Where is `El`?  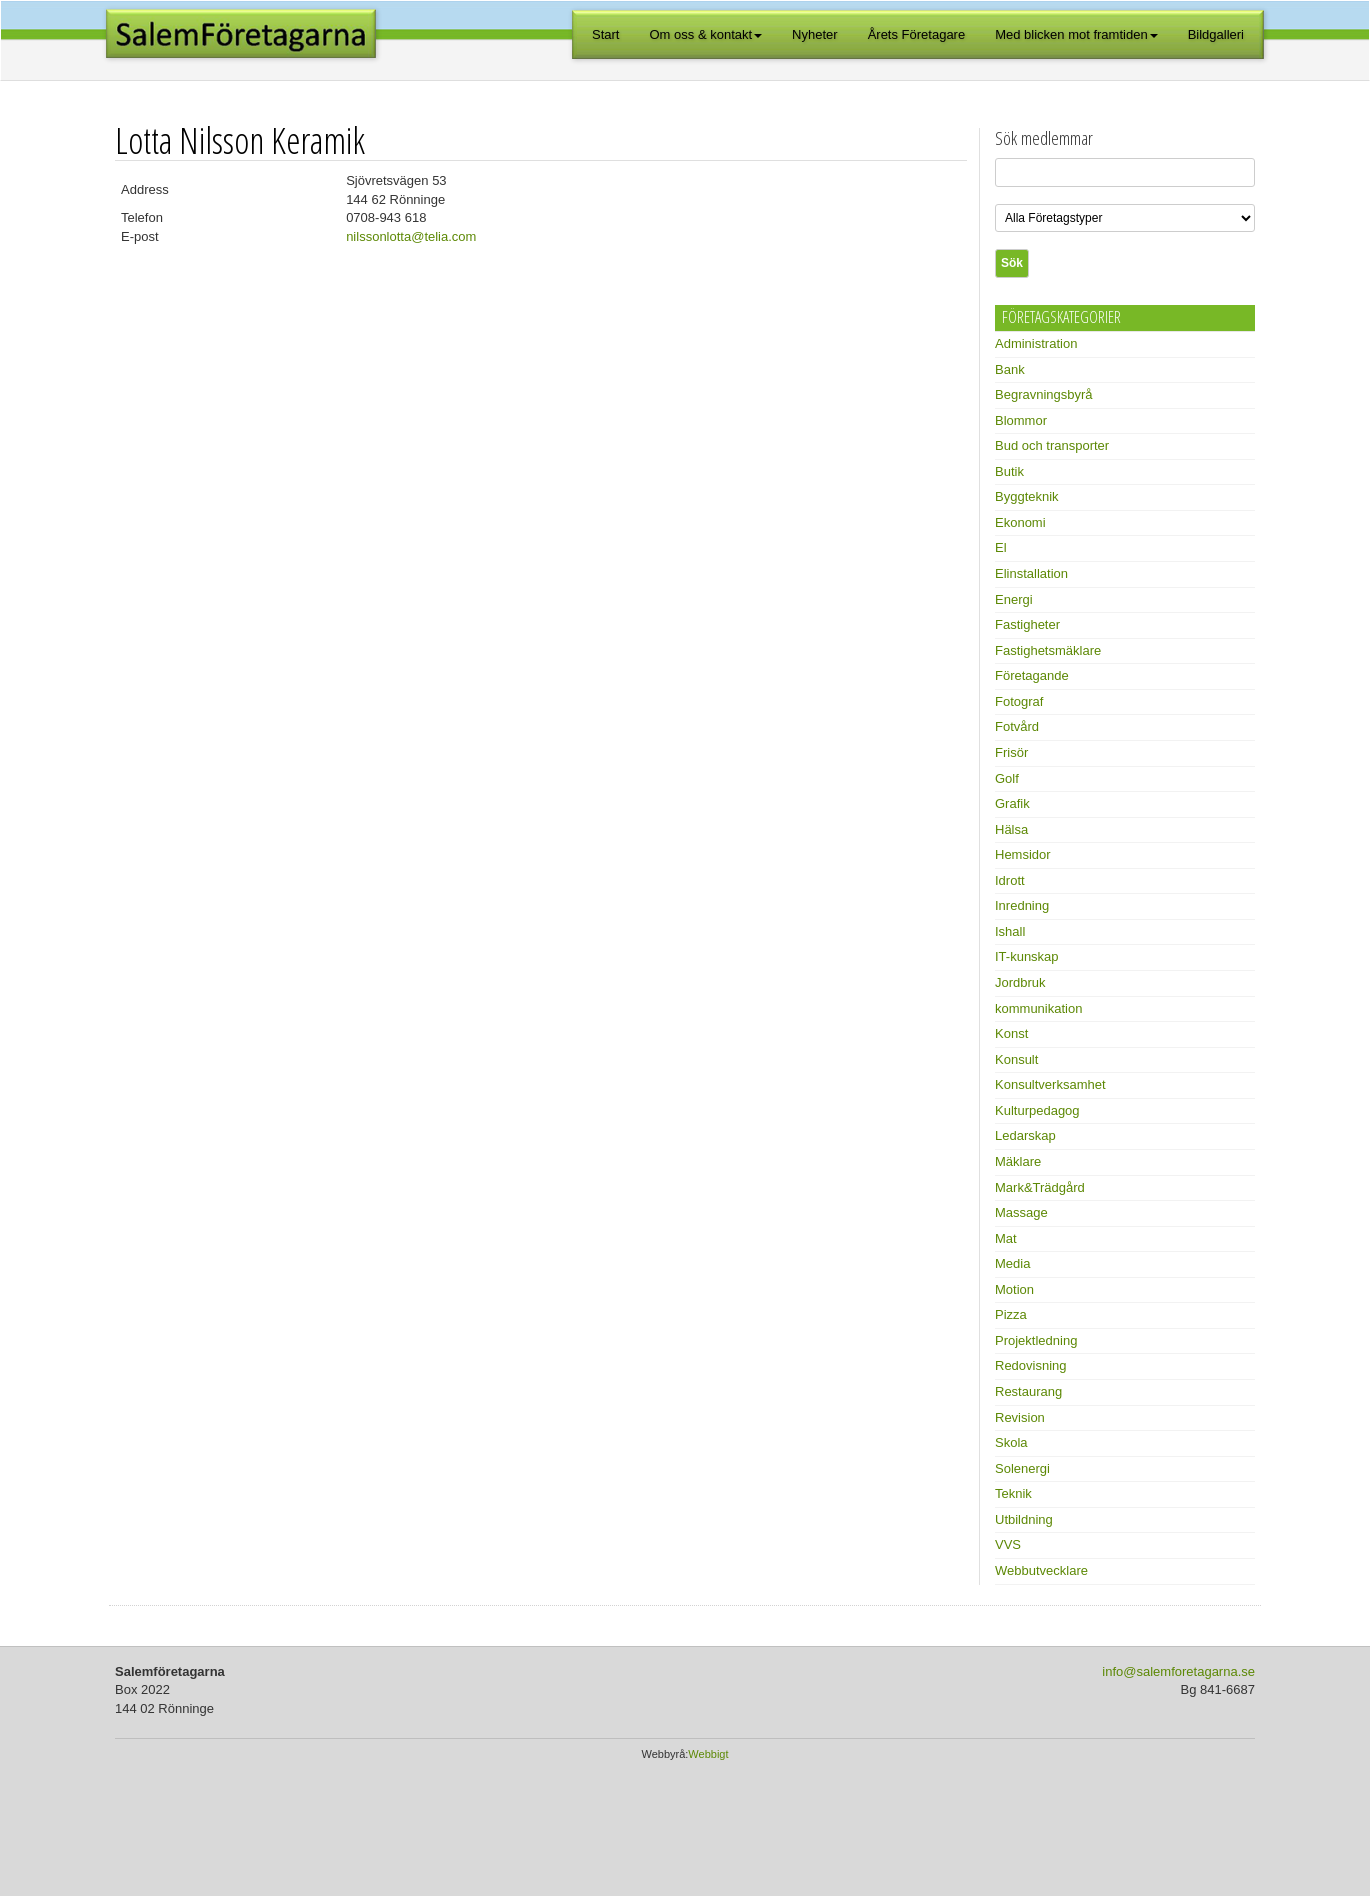
El is located at coordinates (1001, 547).